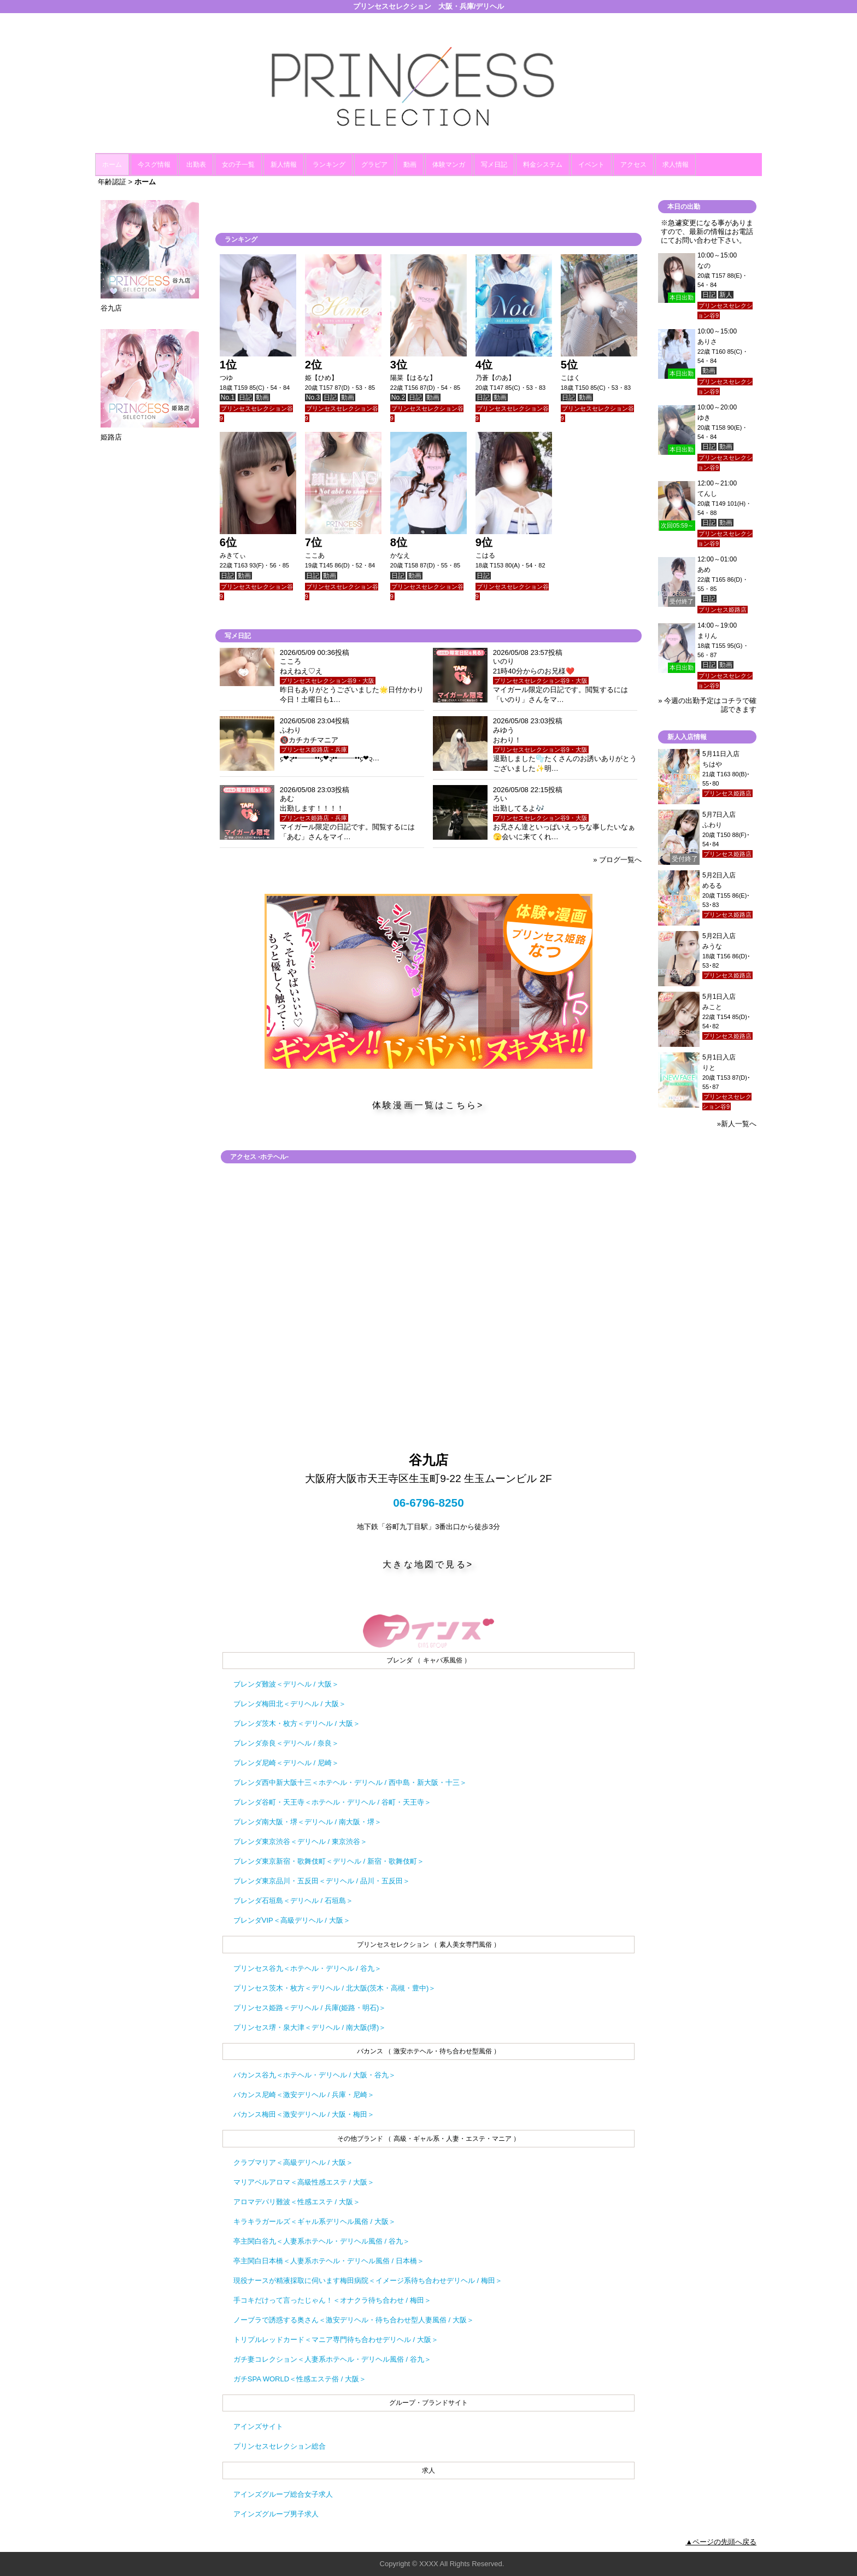 Image resolution: width=857 pixels, height=2576 pixels. What do you see at coordinates (712, 885) in the screenshot?
I see `めるる` at bounding box center [712, 885].